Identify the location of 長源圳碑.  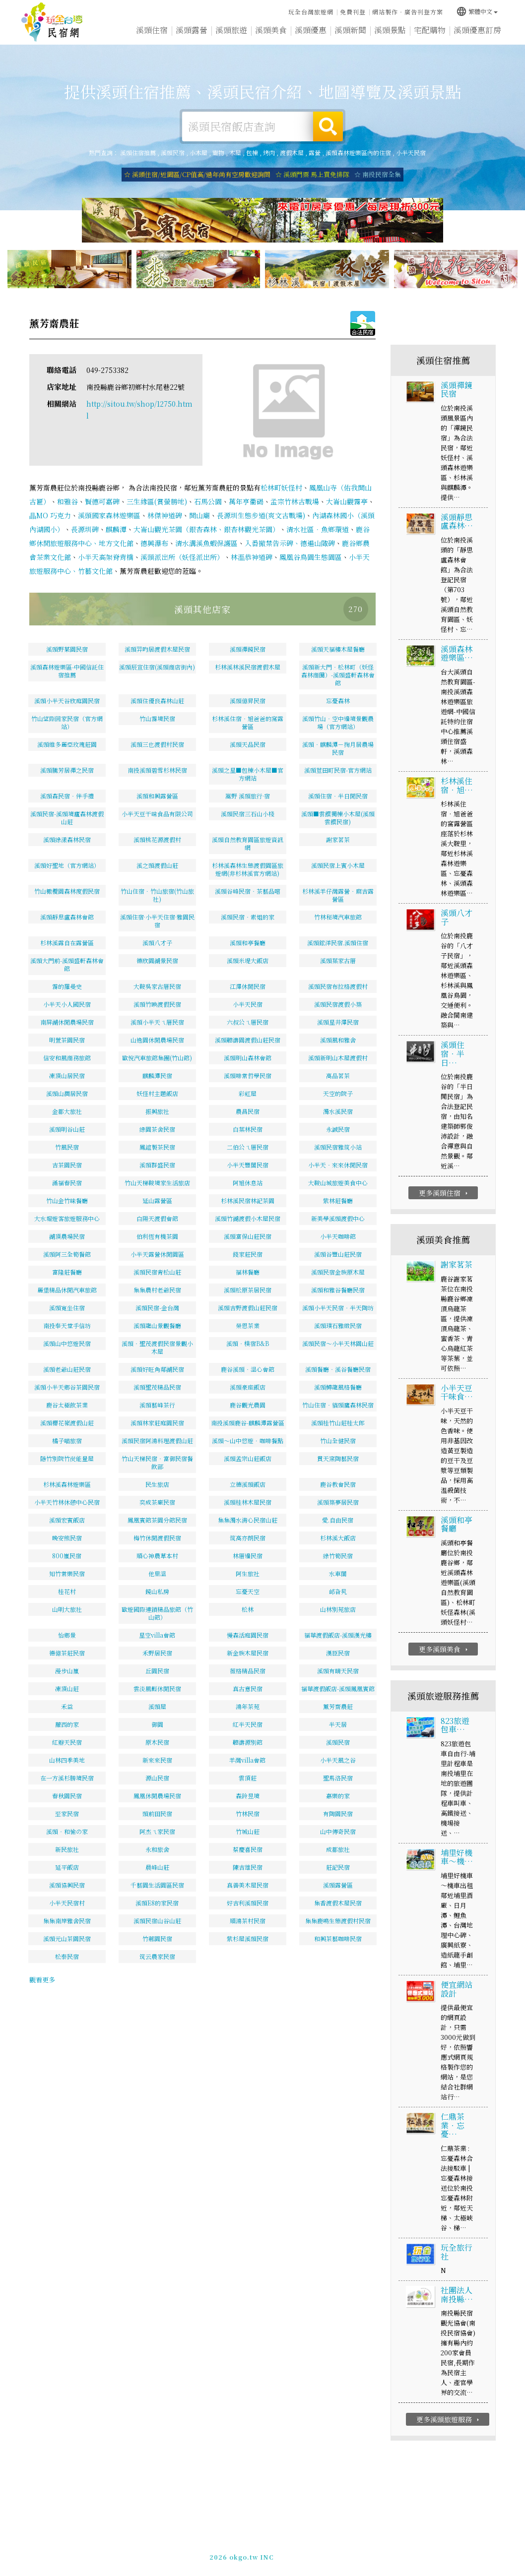
(85, 529).